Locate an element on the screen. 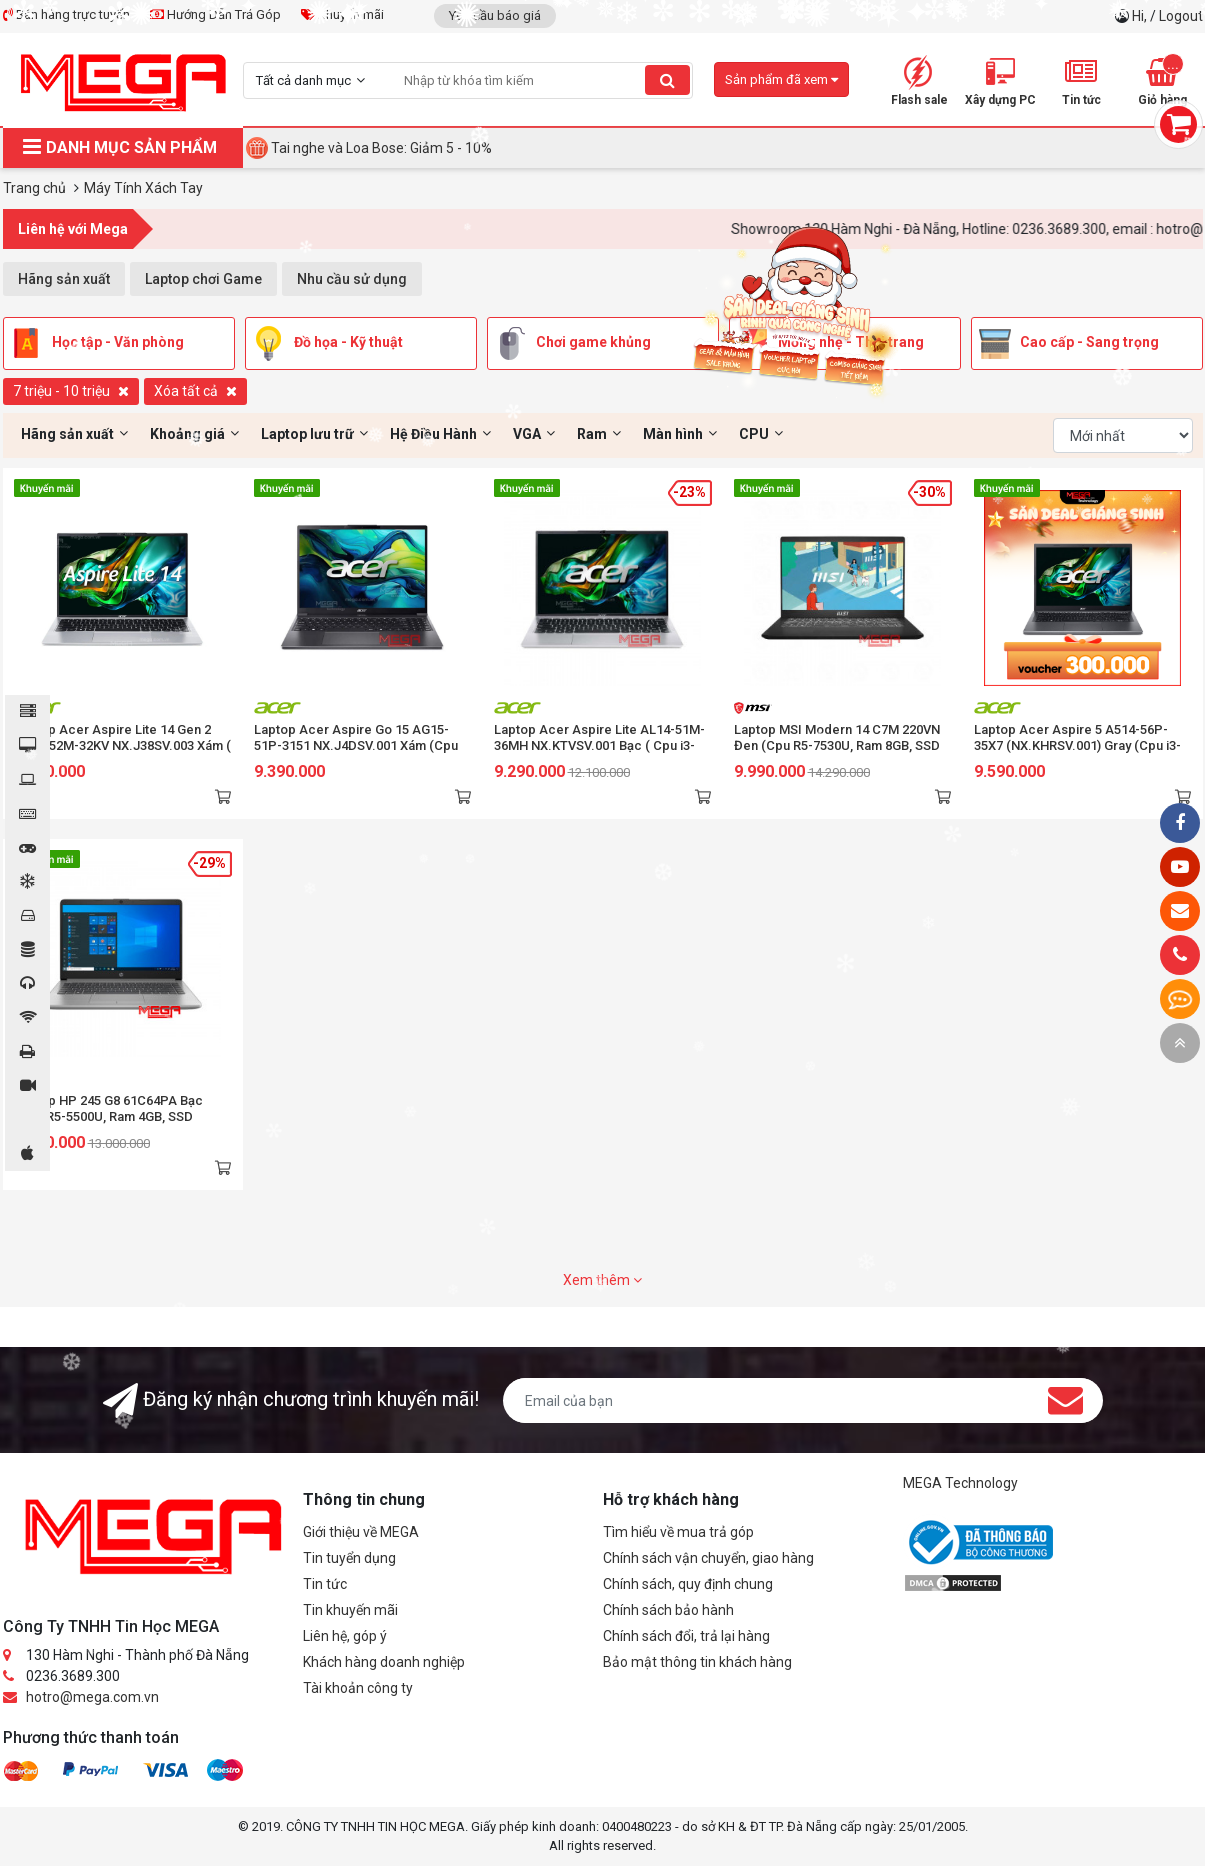  Yêu cầu báo giá is located at coordinates (495, 15).